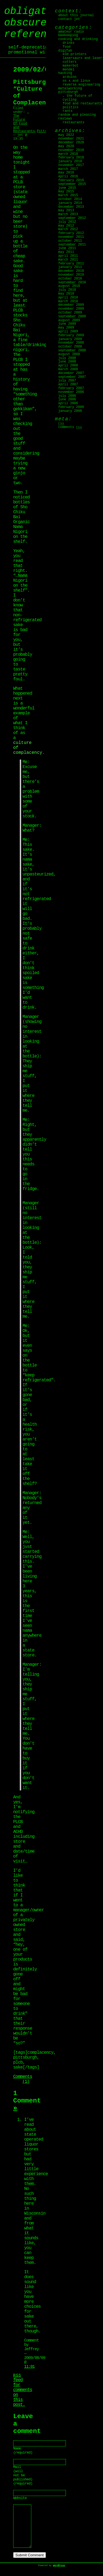  I want to click on June 2008, so click(67, 362).